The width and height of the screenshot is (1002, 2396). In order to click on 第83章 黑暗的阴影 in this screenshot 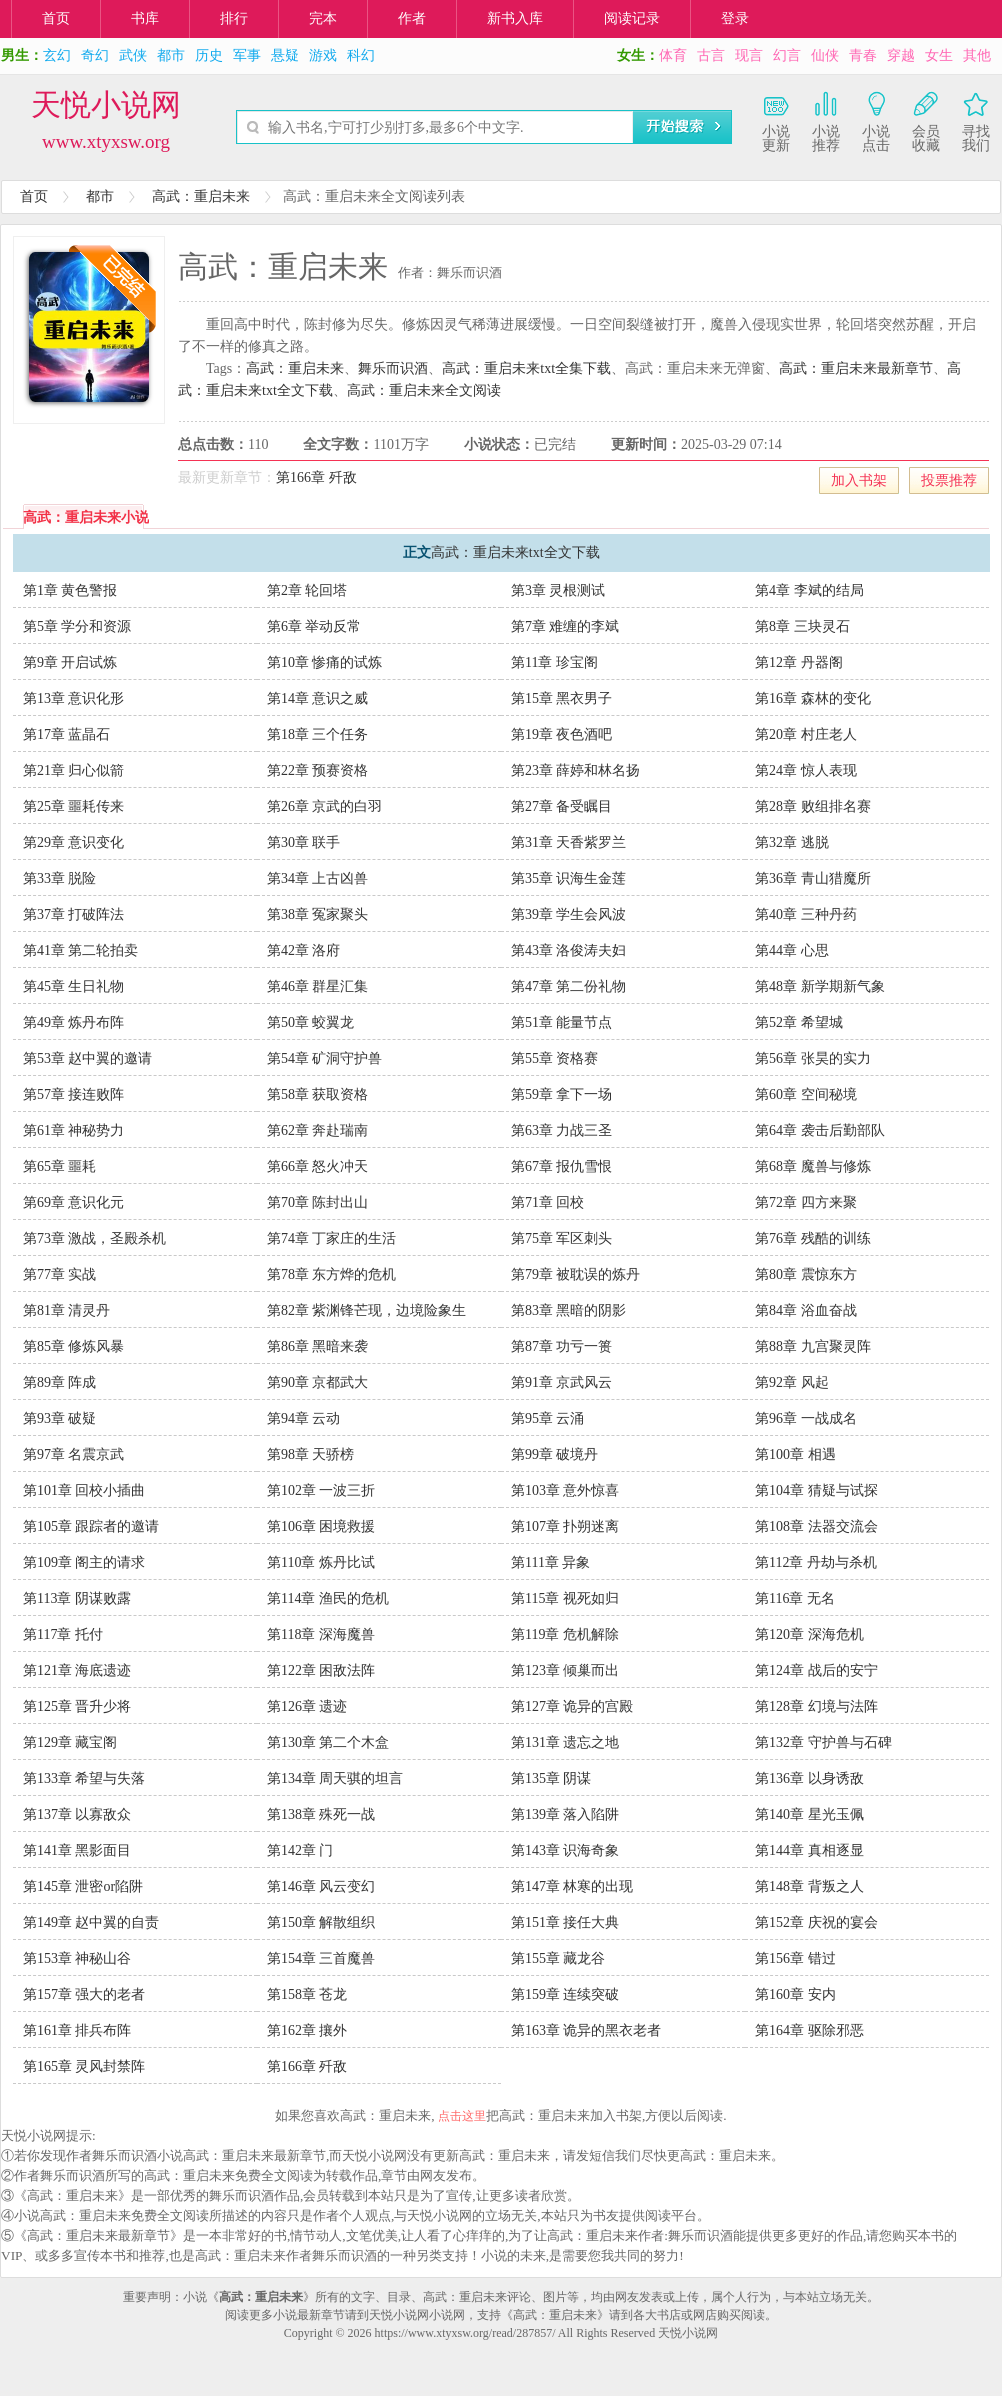, I will do `click(569, 1310)`.